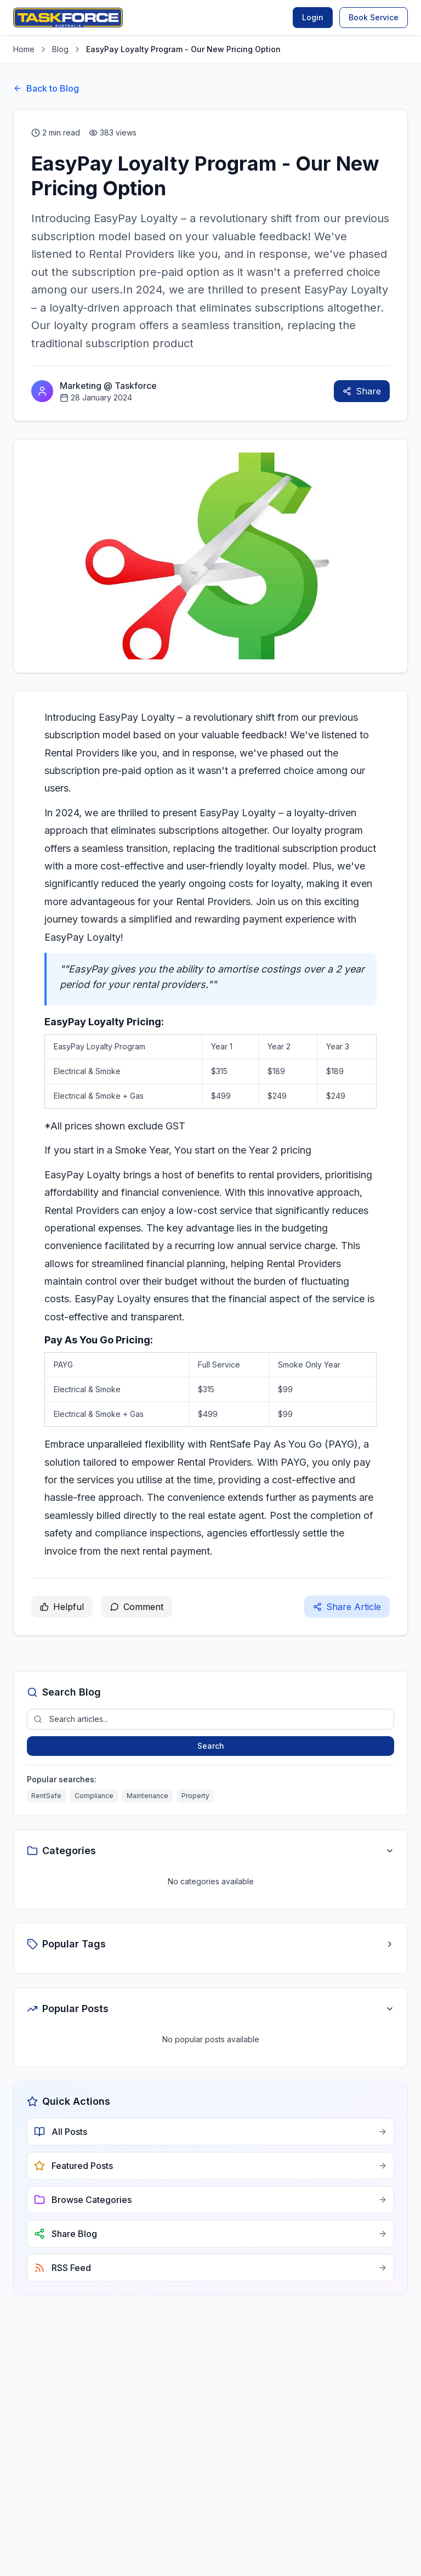  I want to click on Login, so click(312, 17).